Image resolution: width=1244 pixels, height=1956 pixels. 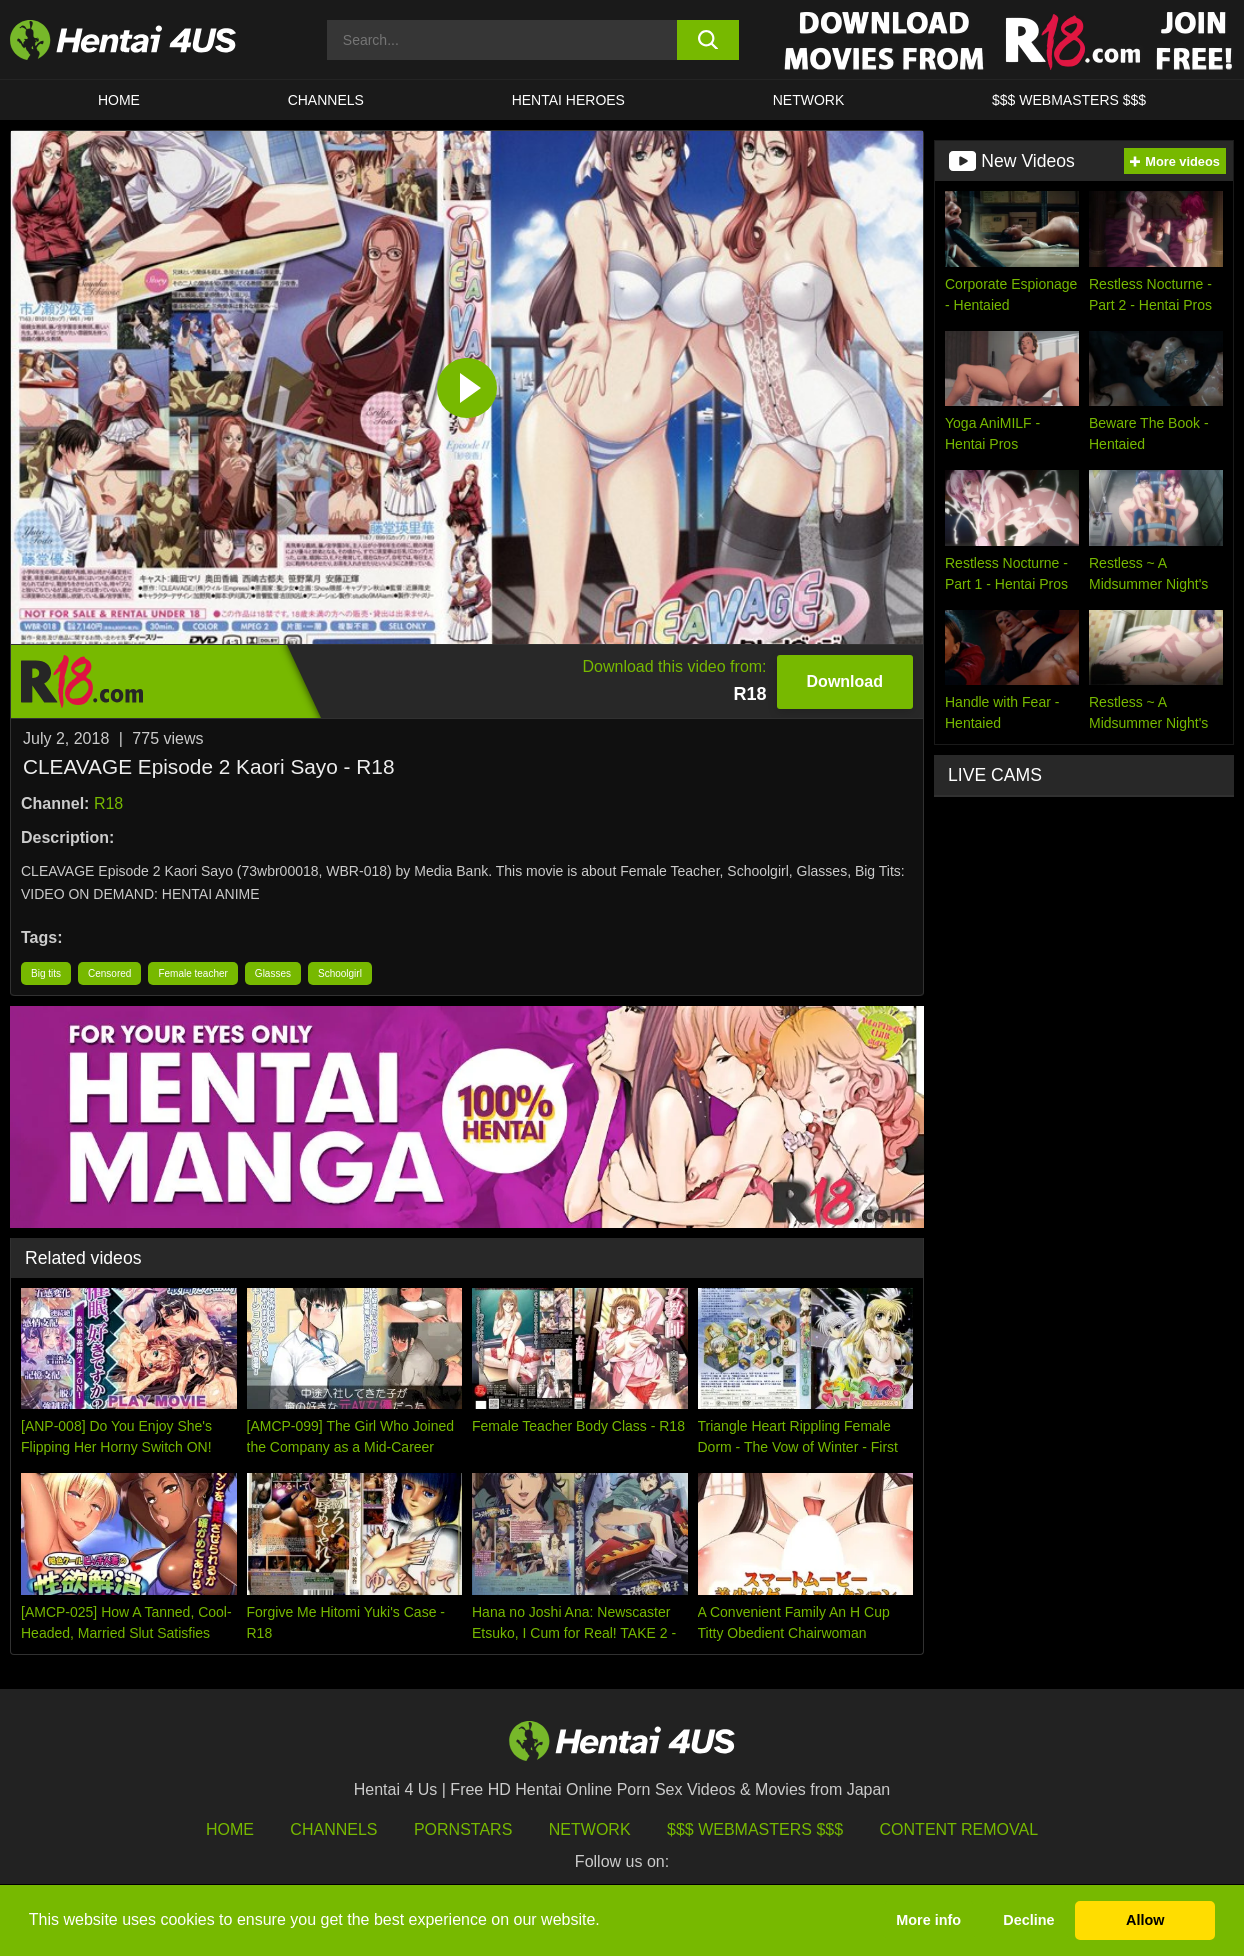 What do you see at coordinates (755, 1829) in the screenshot?
I see `$$$ Webmasters $$$` at bounding box center [755, 1829].